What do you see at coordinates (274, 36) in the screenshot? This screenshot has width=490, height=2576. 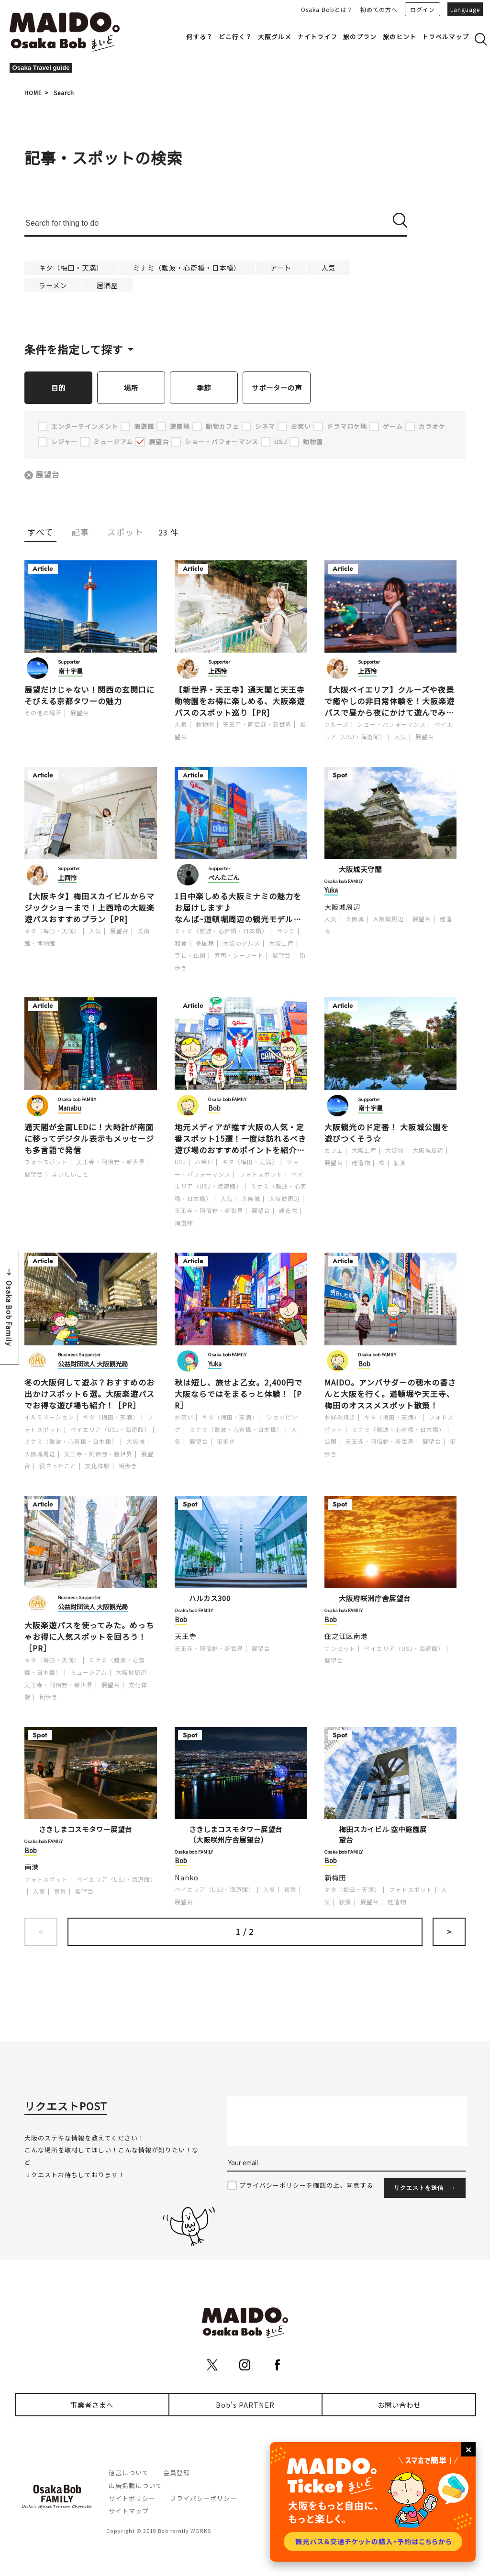 I see `大阪グルメ` at bounding box center [274, 36].